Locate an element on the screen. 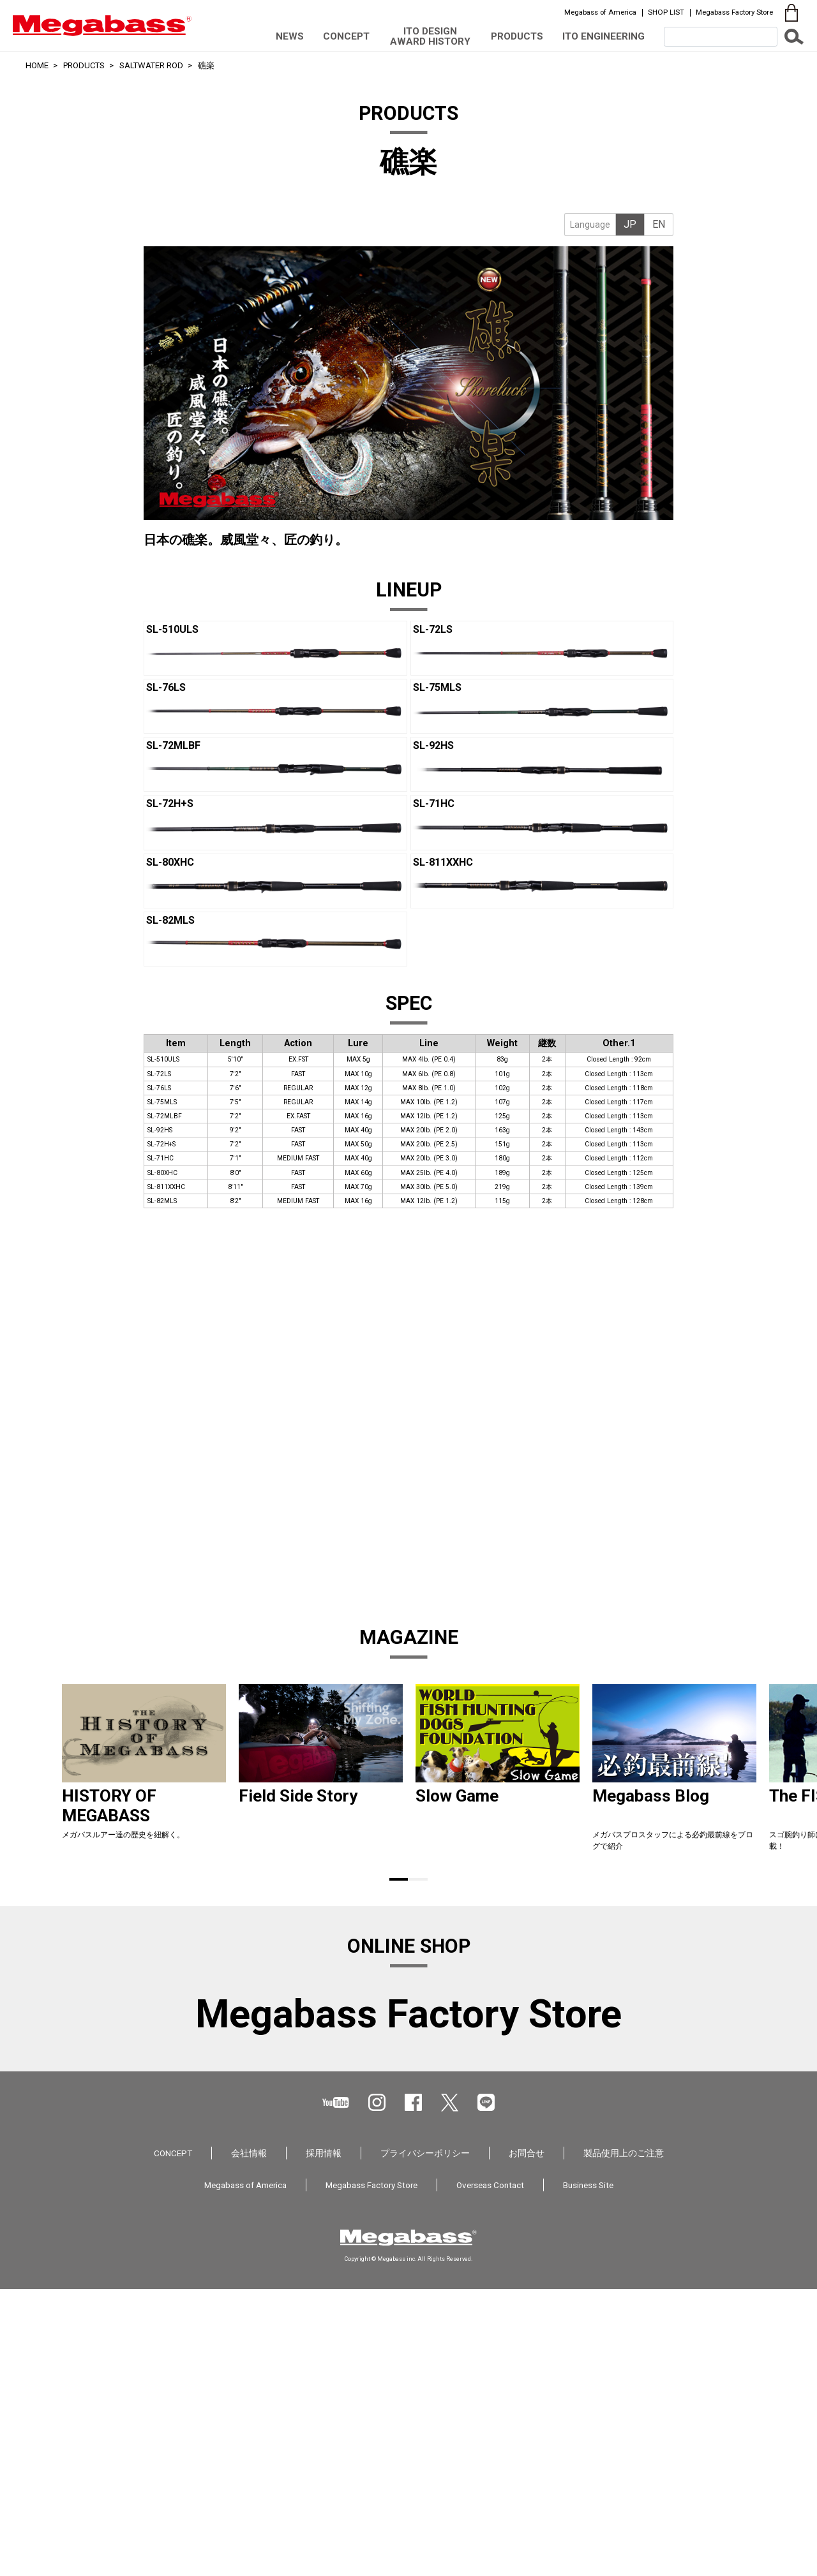 The height and width of the screenshot is (2576, 817). お問合せ is located at coordinates (526, 2454).